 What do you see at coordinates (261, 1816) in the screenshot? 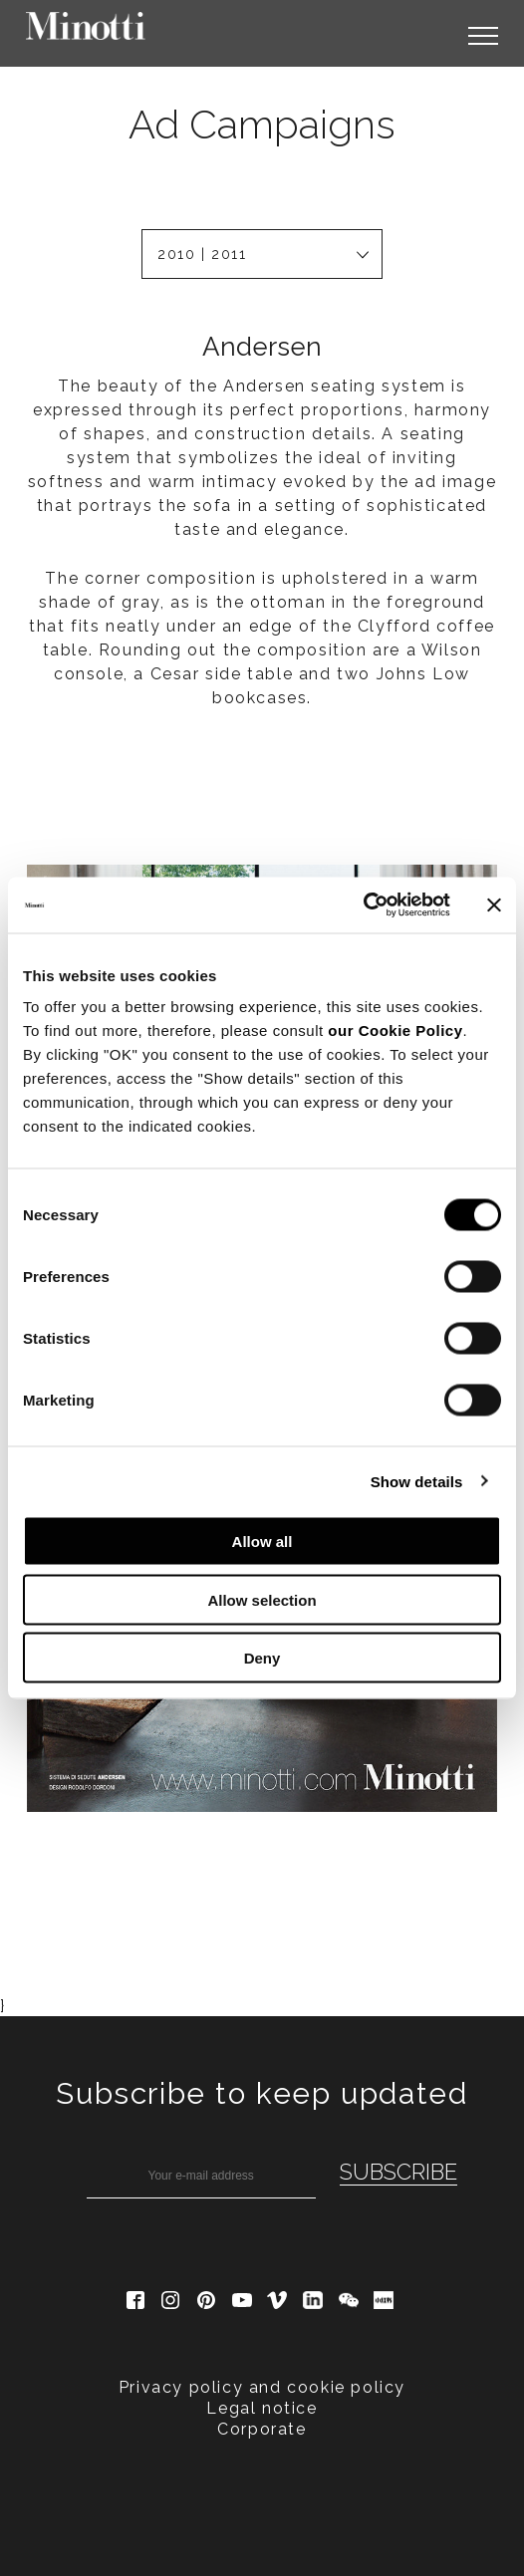
I see `Subscribe to keep updated` at bounding box center [261, 1816].